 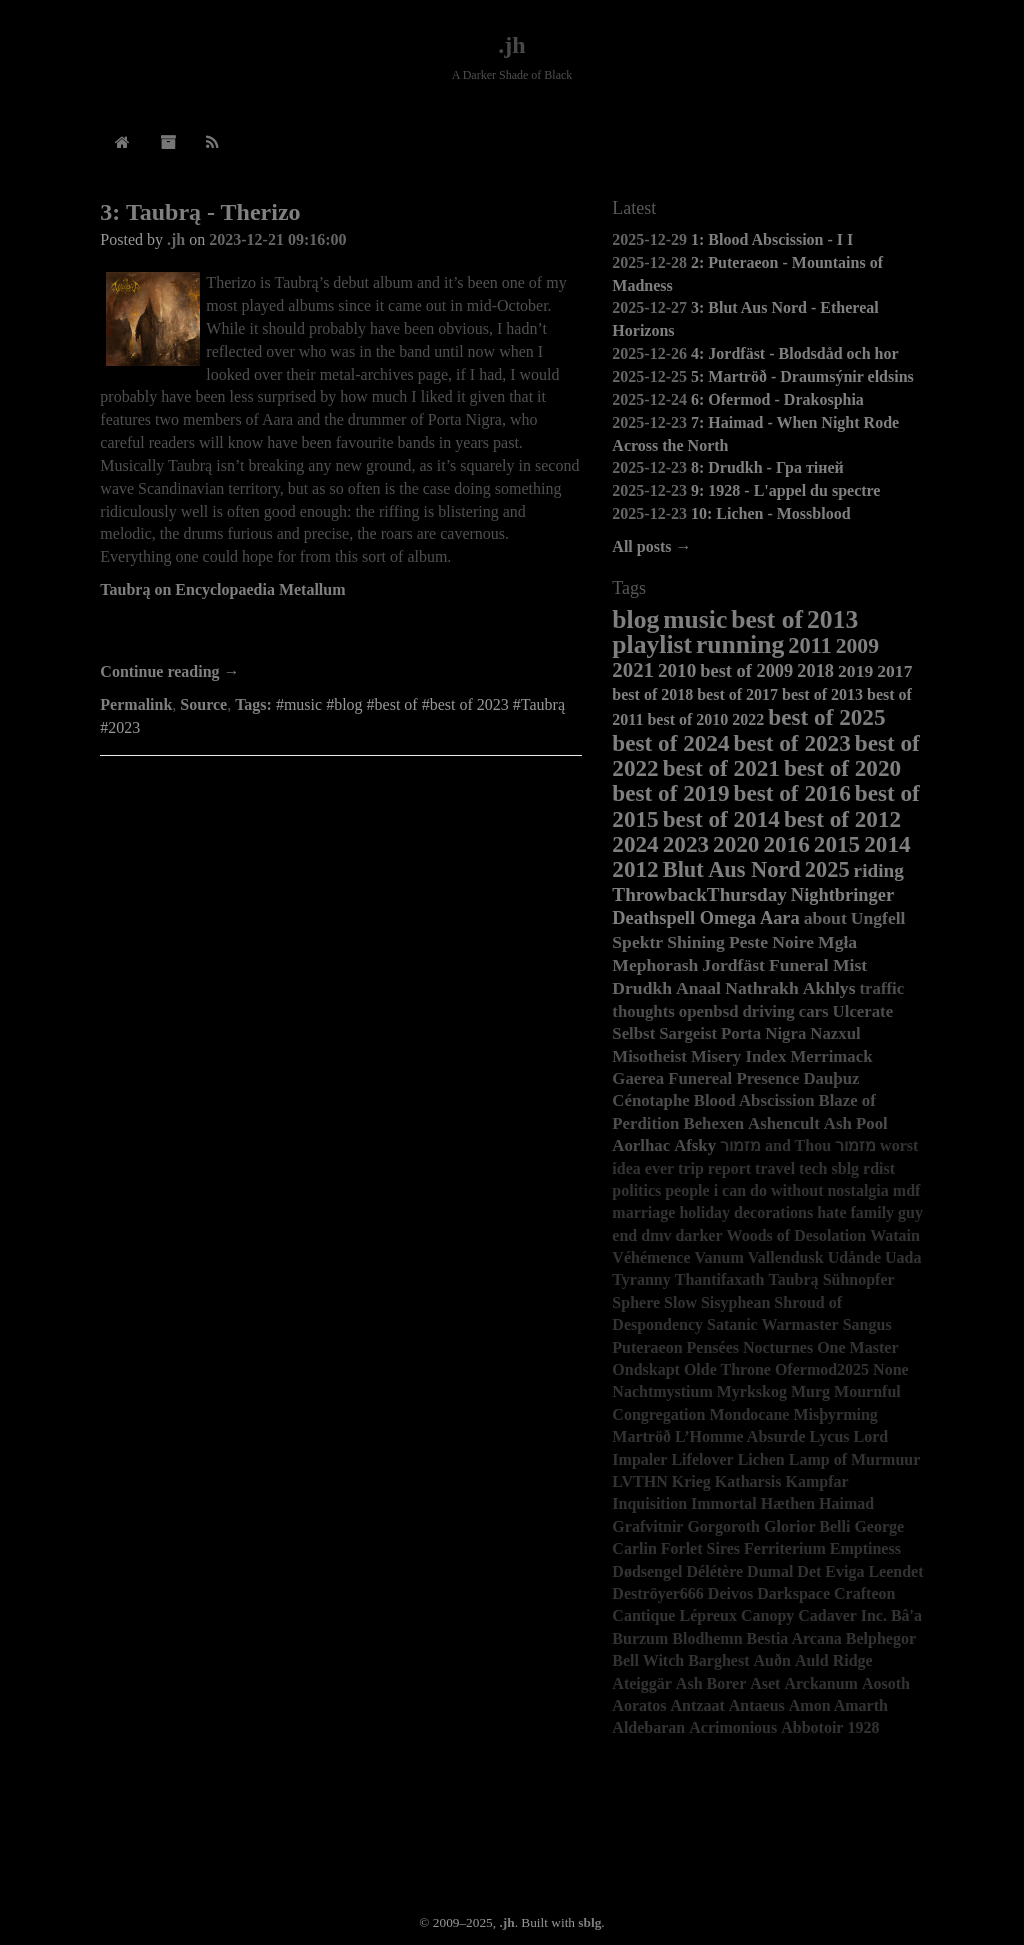 I want to click on Crafteon, so click(x=864, y=1593).